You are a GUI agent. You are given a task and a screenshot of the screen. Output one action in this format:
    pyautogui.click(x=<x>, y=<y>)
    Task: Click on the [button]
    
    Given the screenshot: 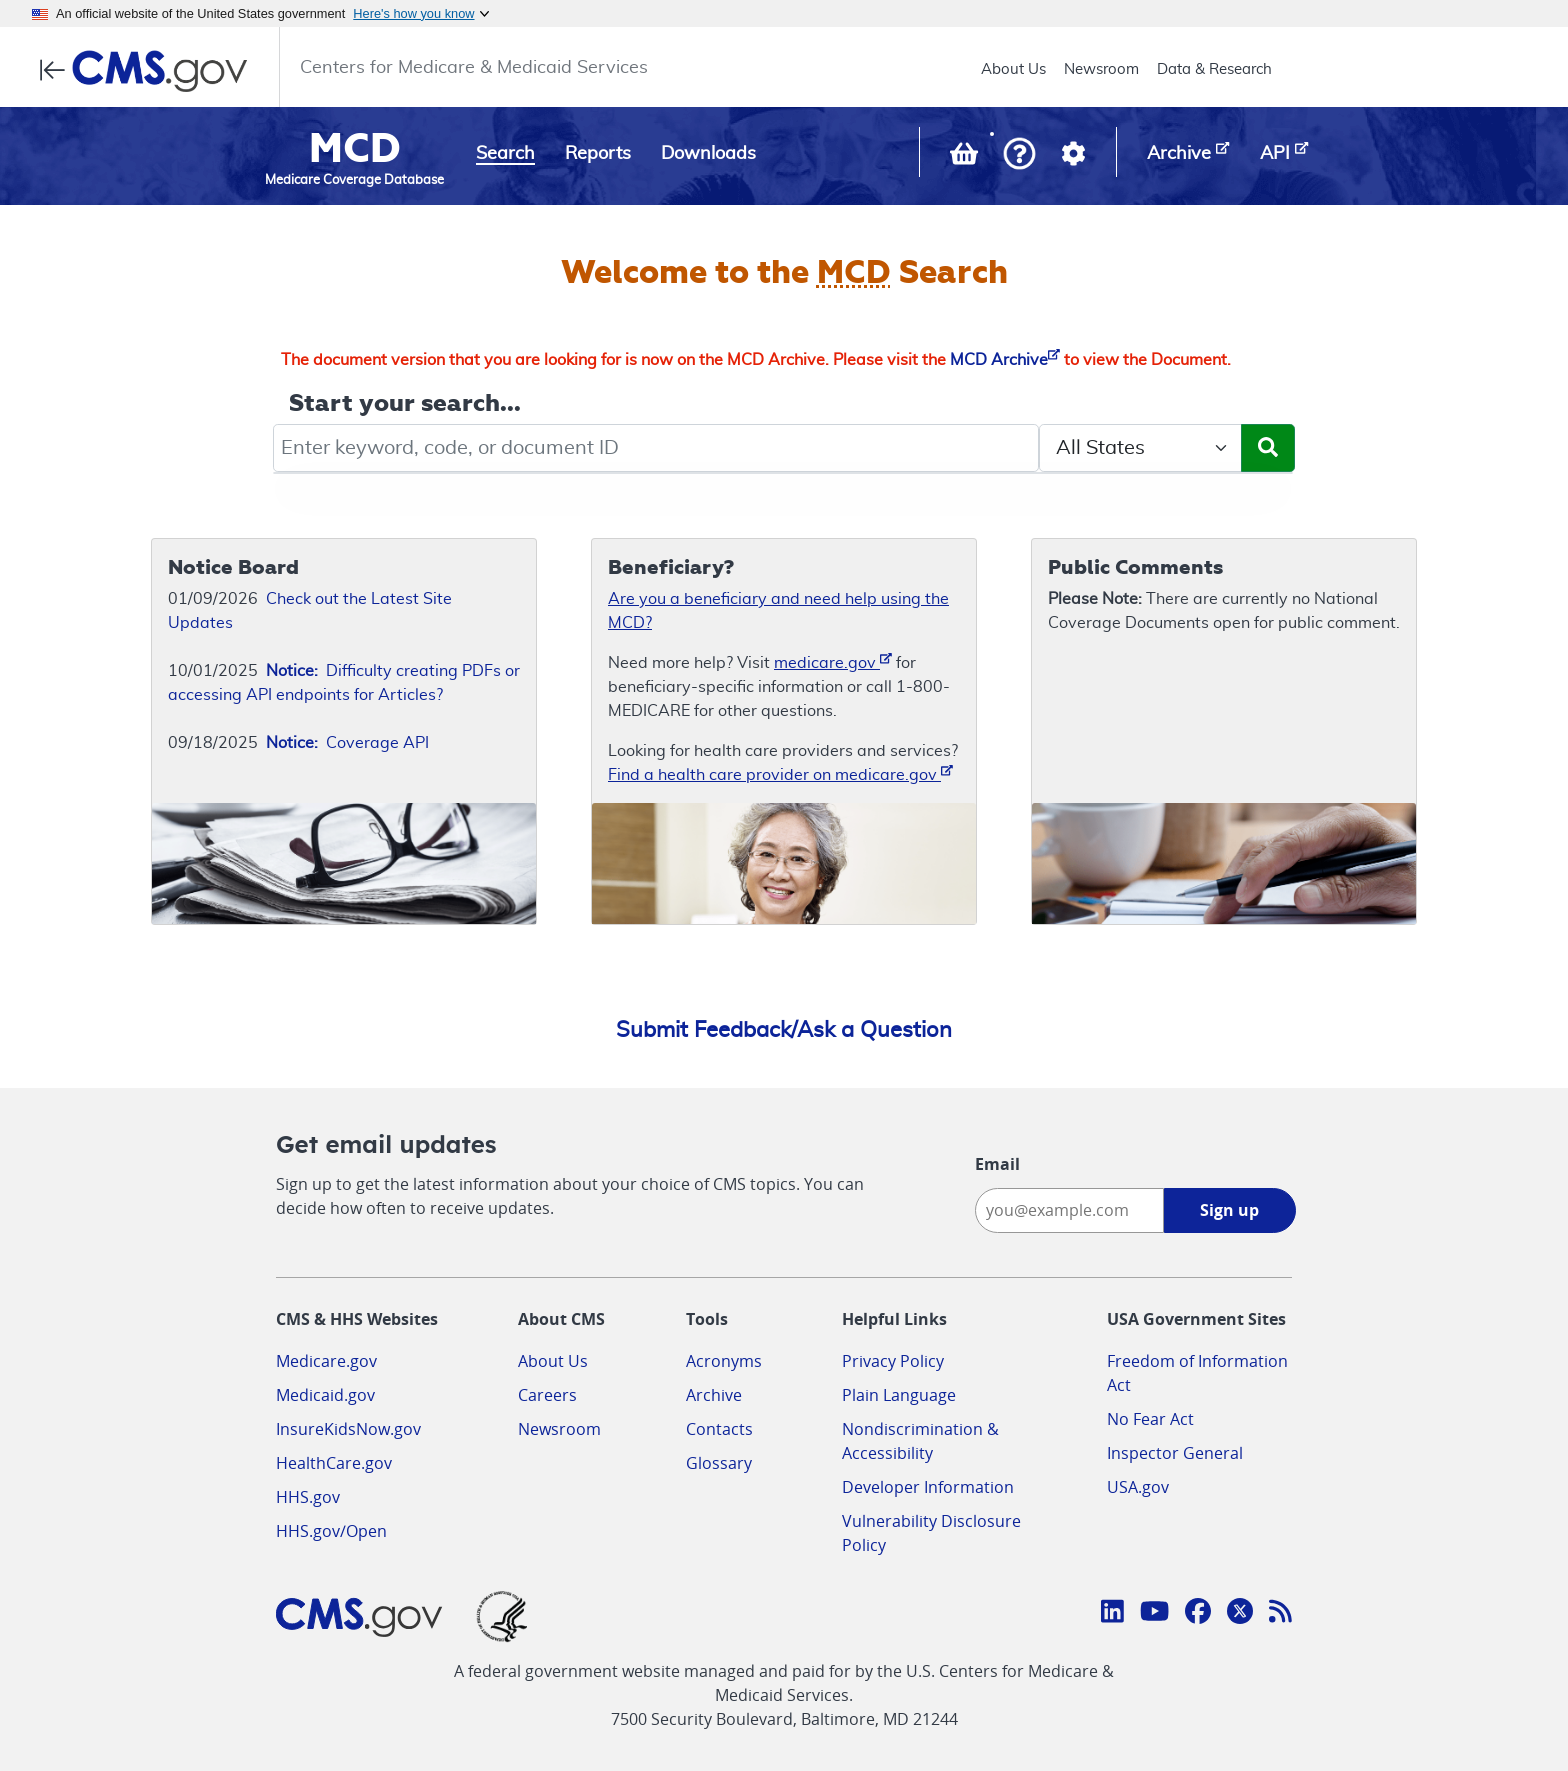 What is the action you would take?
    pyautogui.click(x=1019, y=155)
    